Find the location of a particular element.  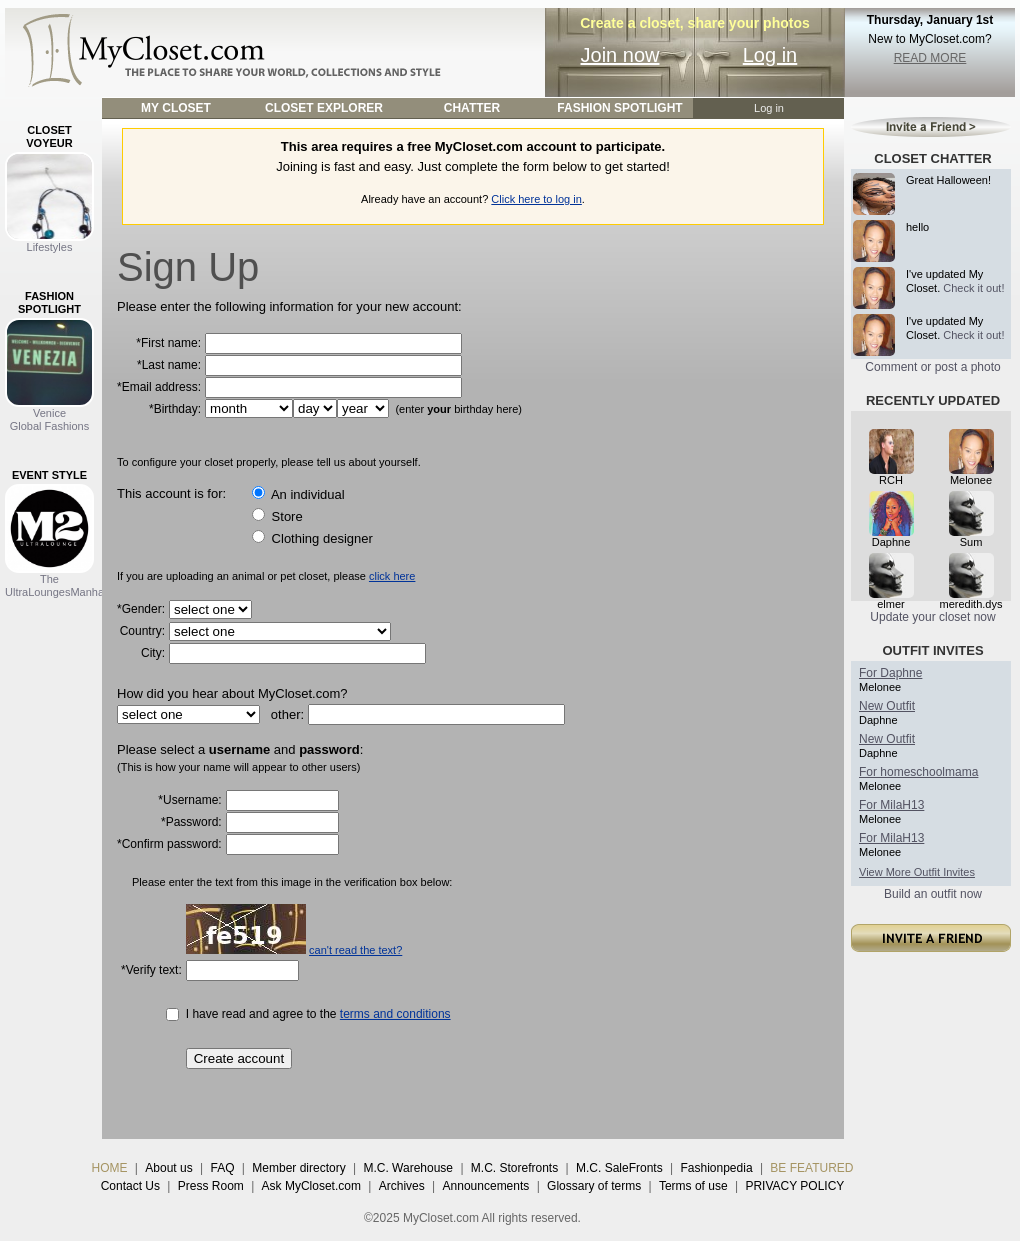

M.C. Warehouse is located at coordinates (408, 1168).